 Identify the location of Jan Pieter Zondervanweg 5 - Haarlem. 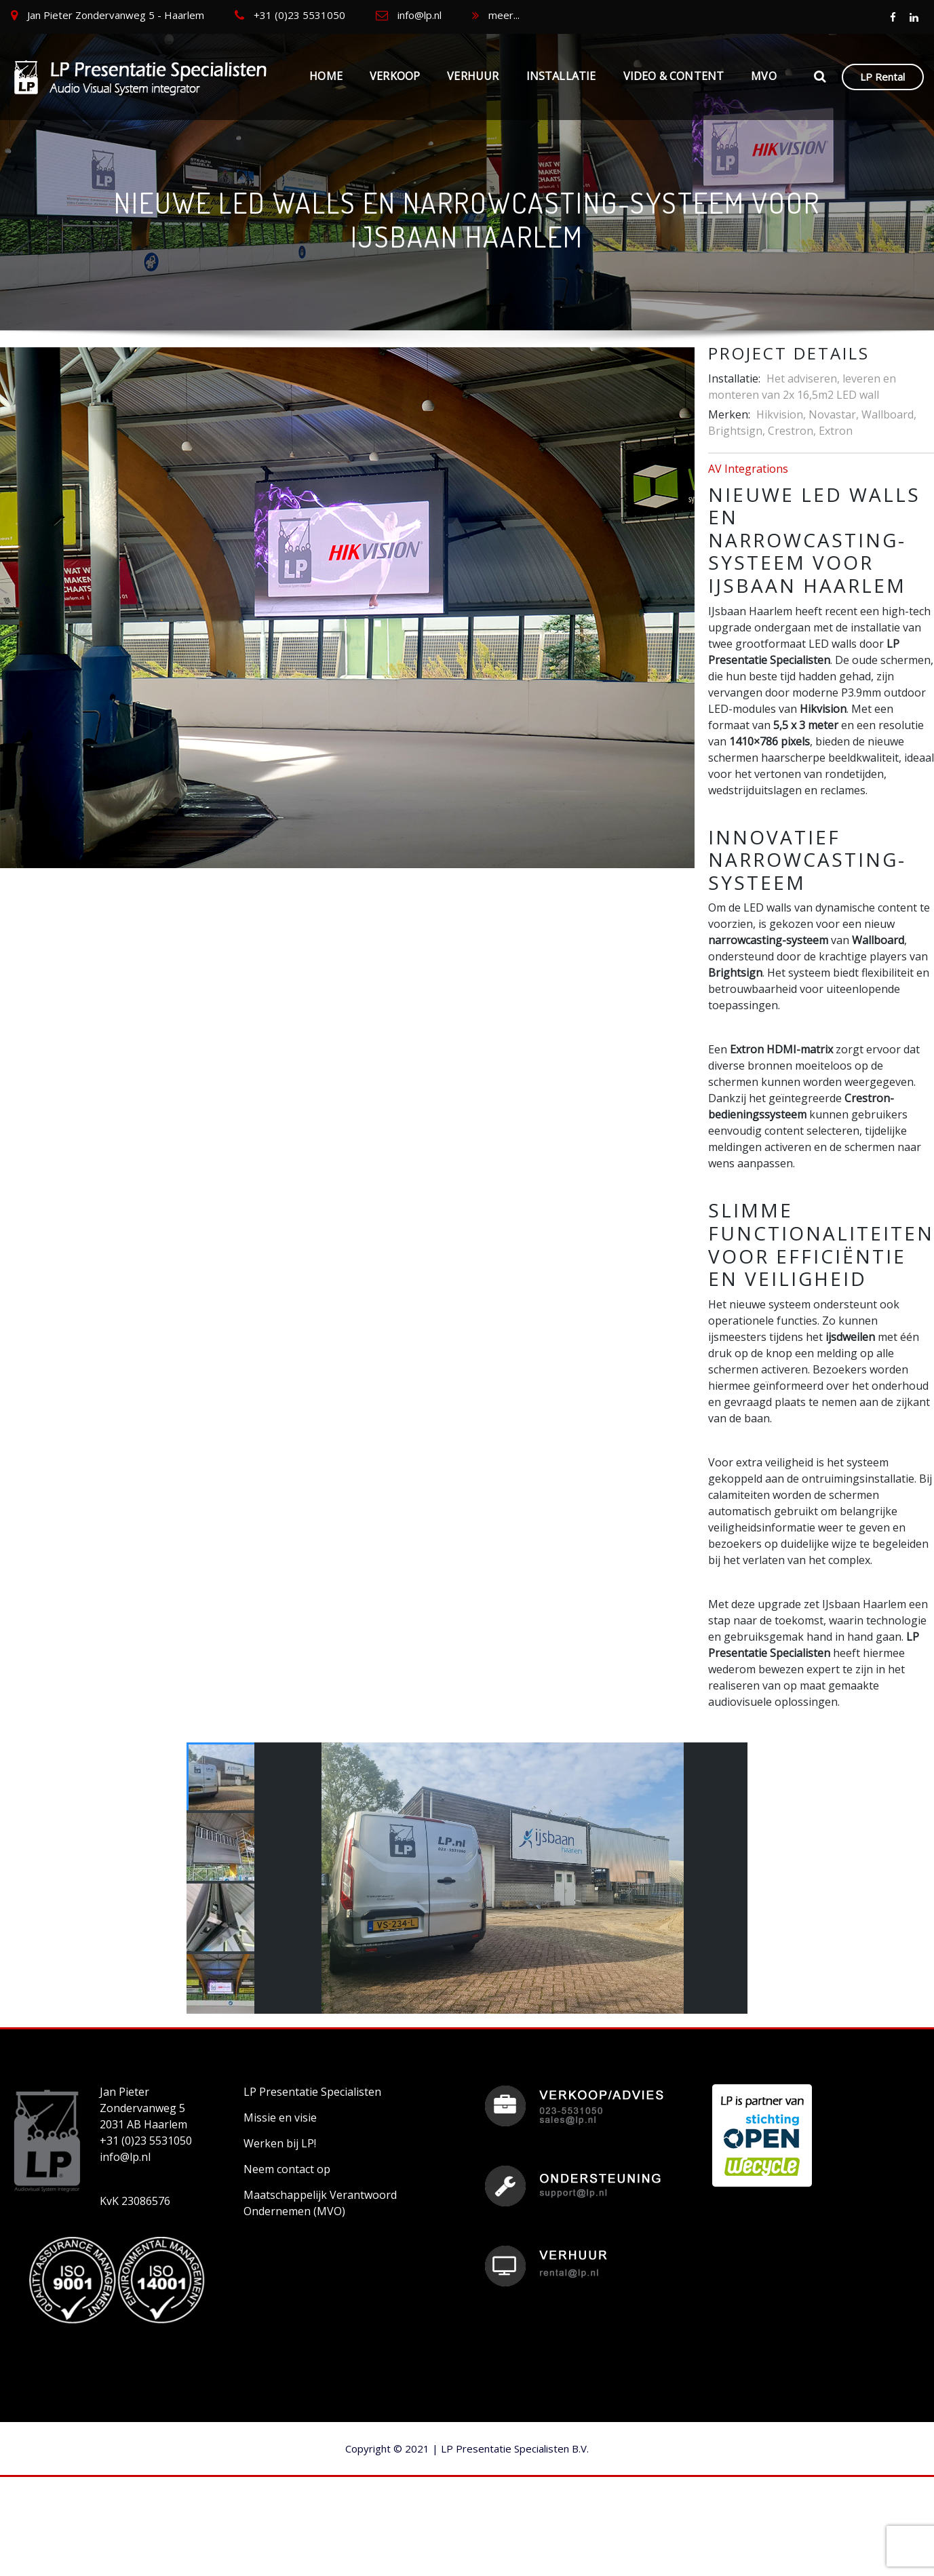
(115, 15).